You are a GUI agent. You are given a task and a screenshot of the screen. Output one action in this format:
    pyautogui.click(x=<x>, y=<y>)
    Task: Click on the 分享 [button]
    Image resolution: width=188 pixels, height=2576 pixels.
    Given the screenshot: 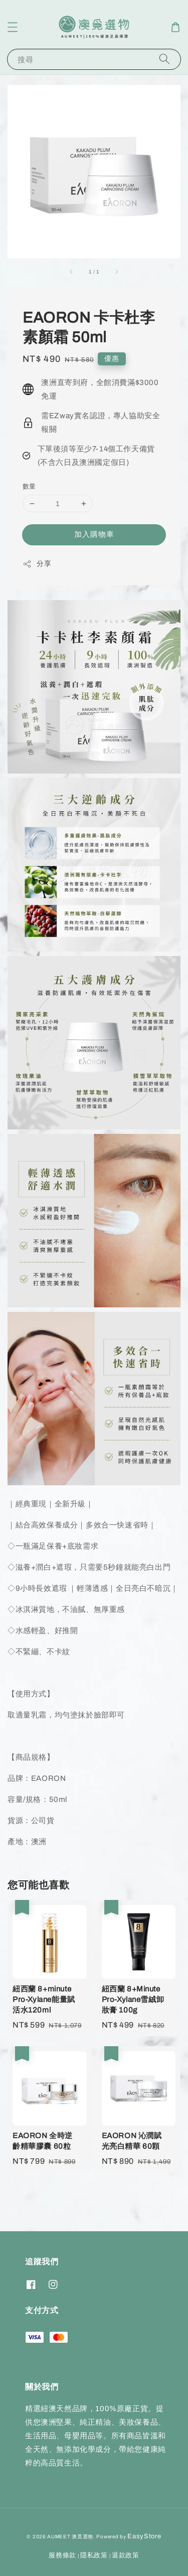 What is the action you would take?
    pyautogui.click(x=37, y=563)
    